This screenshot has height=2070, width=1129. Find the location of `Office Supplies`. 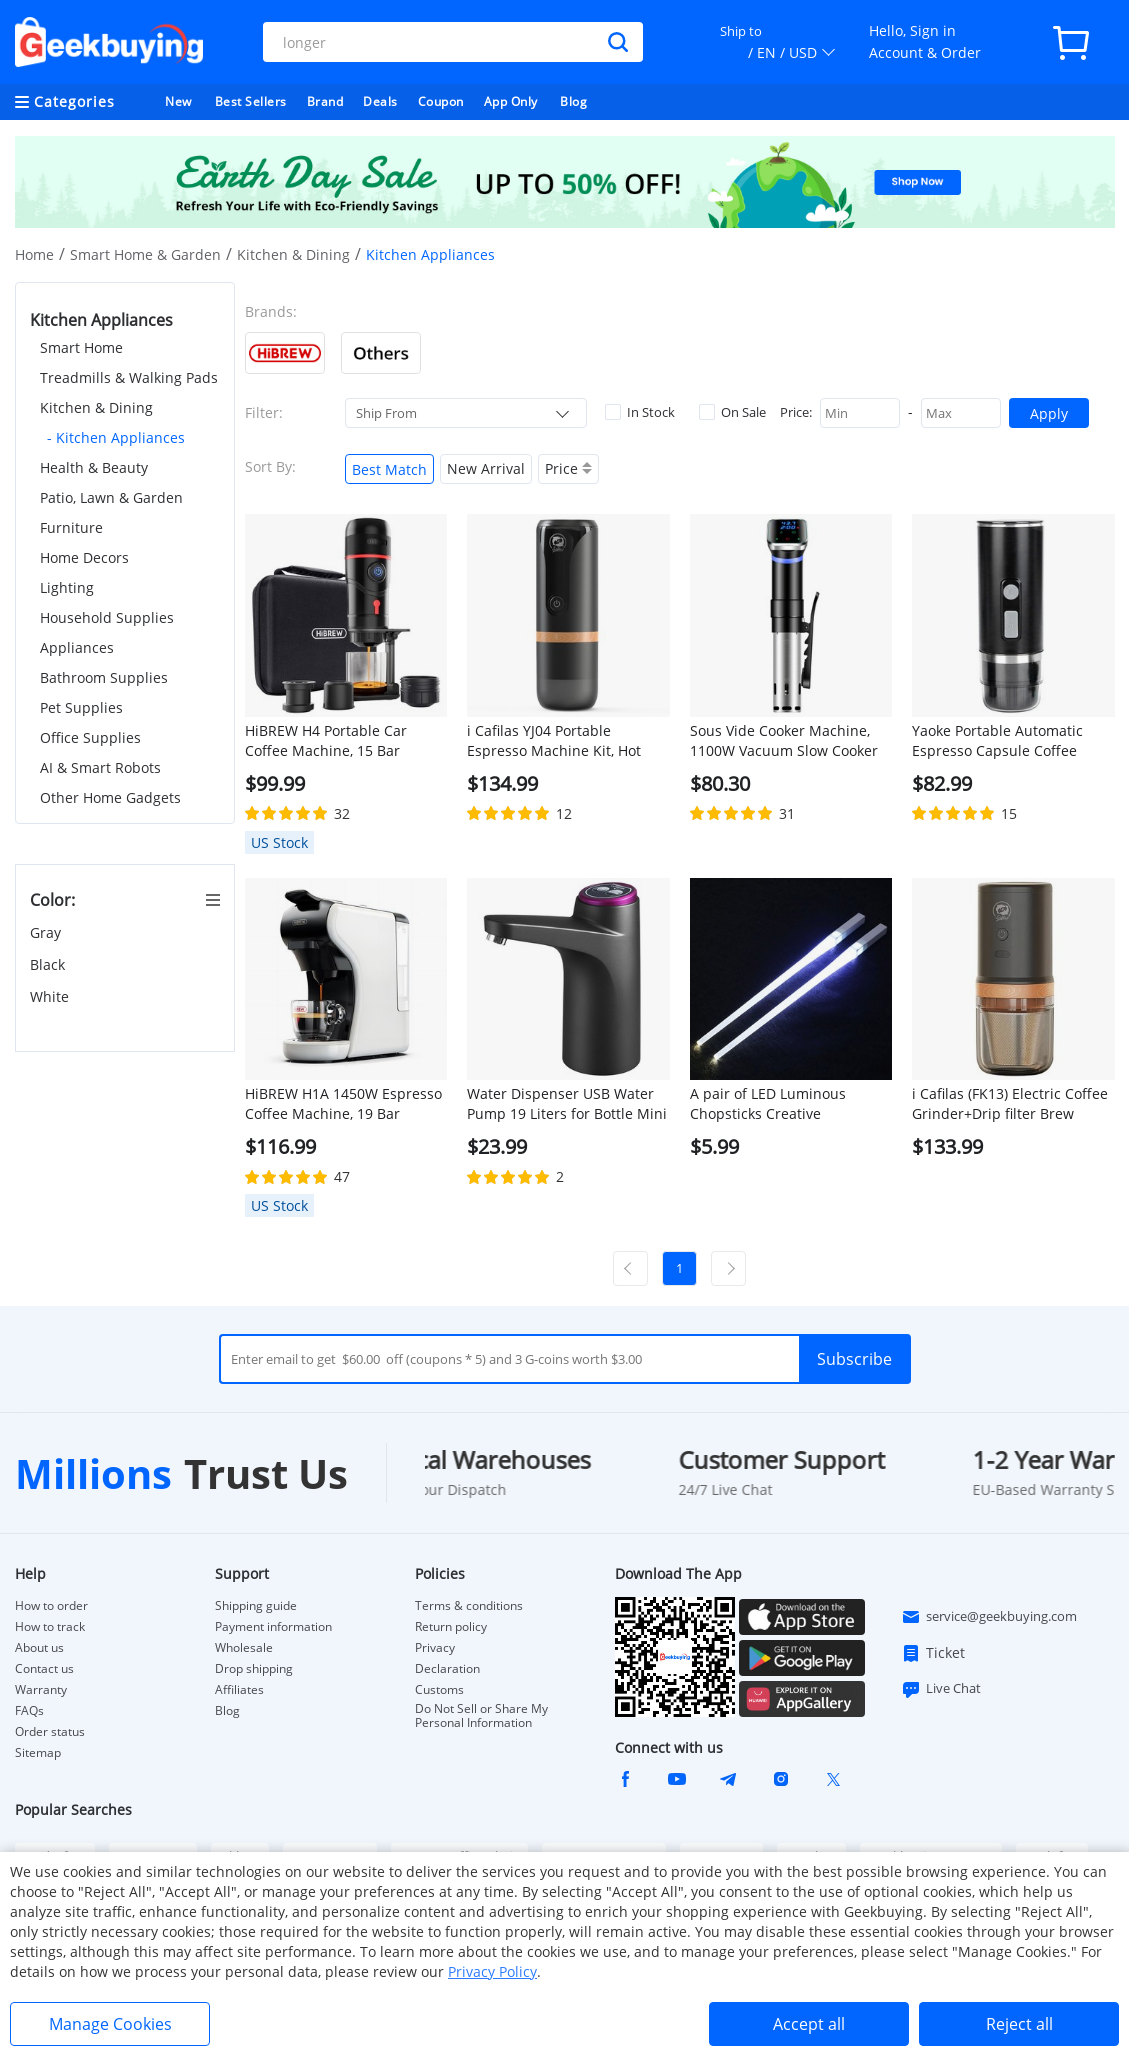

Office Supplies is located at coordinates (90, 737).